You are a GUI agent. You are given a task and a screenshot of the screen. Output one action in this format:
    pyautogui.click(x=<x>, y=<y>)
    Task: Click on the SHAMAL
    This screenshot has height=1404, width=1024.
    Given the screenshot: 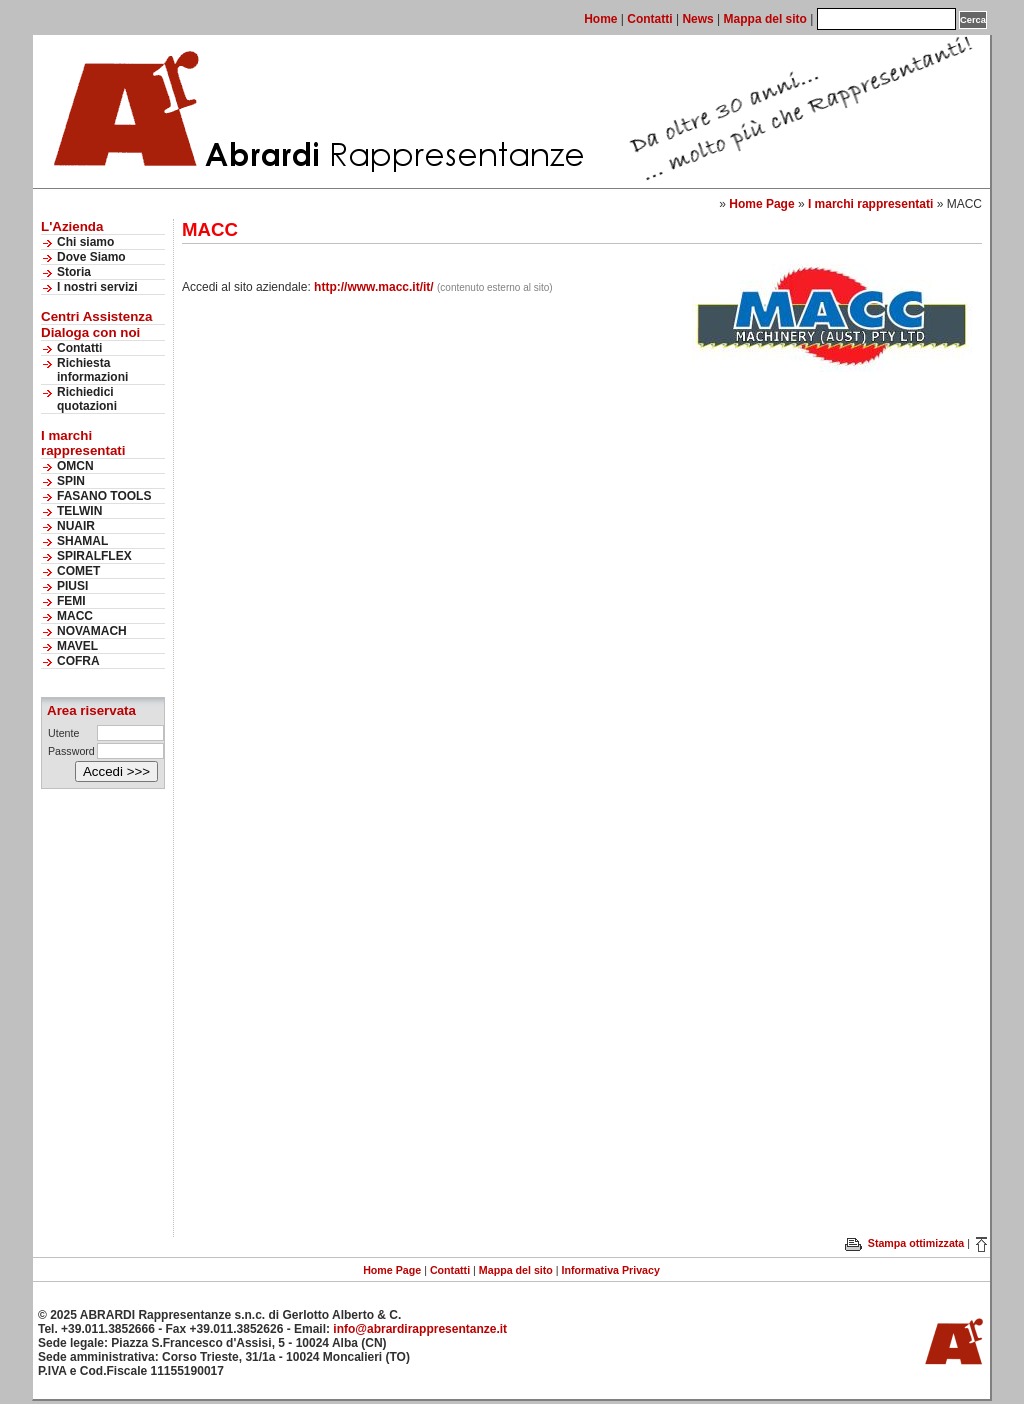 What is the action you would take?
    pyautogui.click(x=82, y=541)
    